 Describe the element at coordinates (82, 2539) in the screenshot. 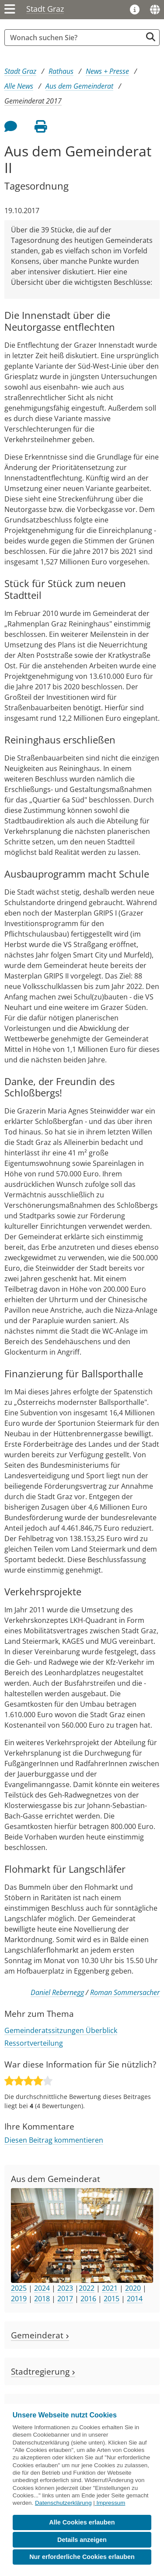

I see `Details anzeigen [button]` at that location.